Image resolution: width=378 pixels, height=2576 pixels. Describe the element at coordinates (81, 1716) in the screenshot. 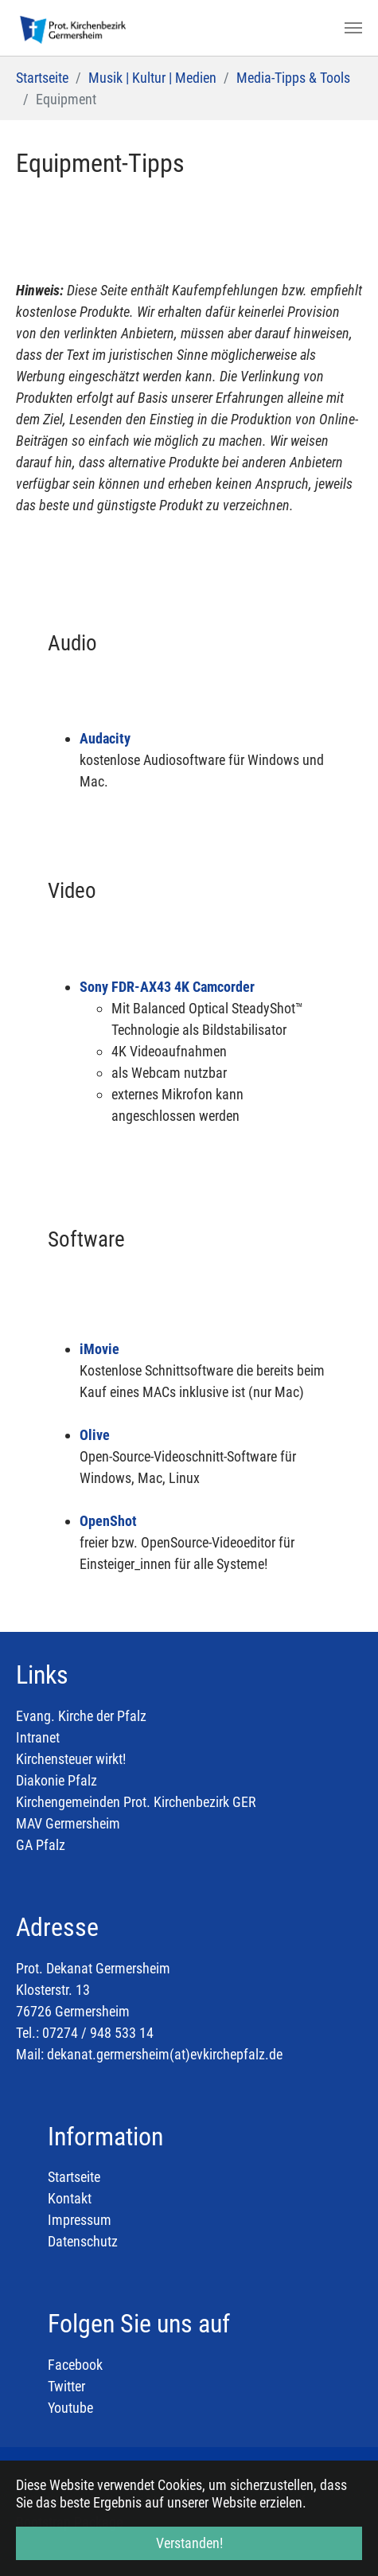

I see `Evang. Kirche der Pfalz` at that location.